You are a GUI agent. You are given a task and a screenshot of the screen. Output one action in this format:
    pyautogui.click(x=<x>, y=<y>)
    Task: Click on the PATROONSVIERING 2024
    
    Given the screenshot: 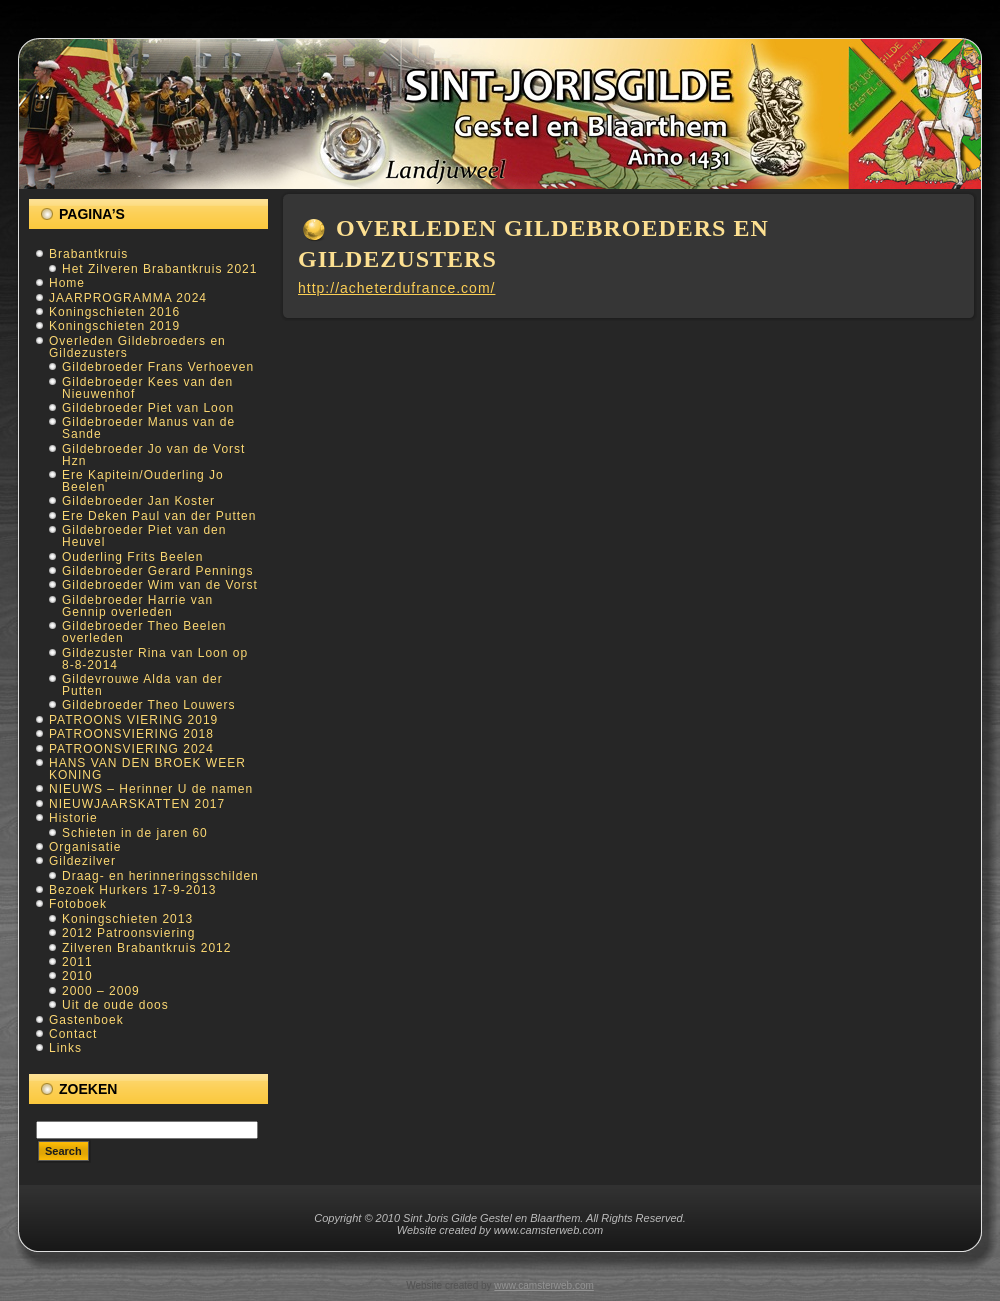 What is the action you would take?
    pyautogui.click(x=131, y=749)
    